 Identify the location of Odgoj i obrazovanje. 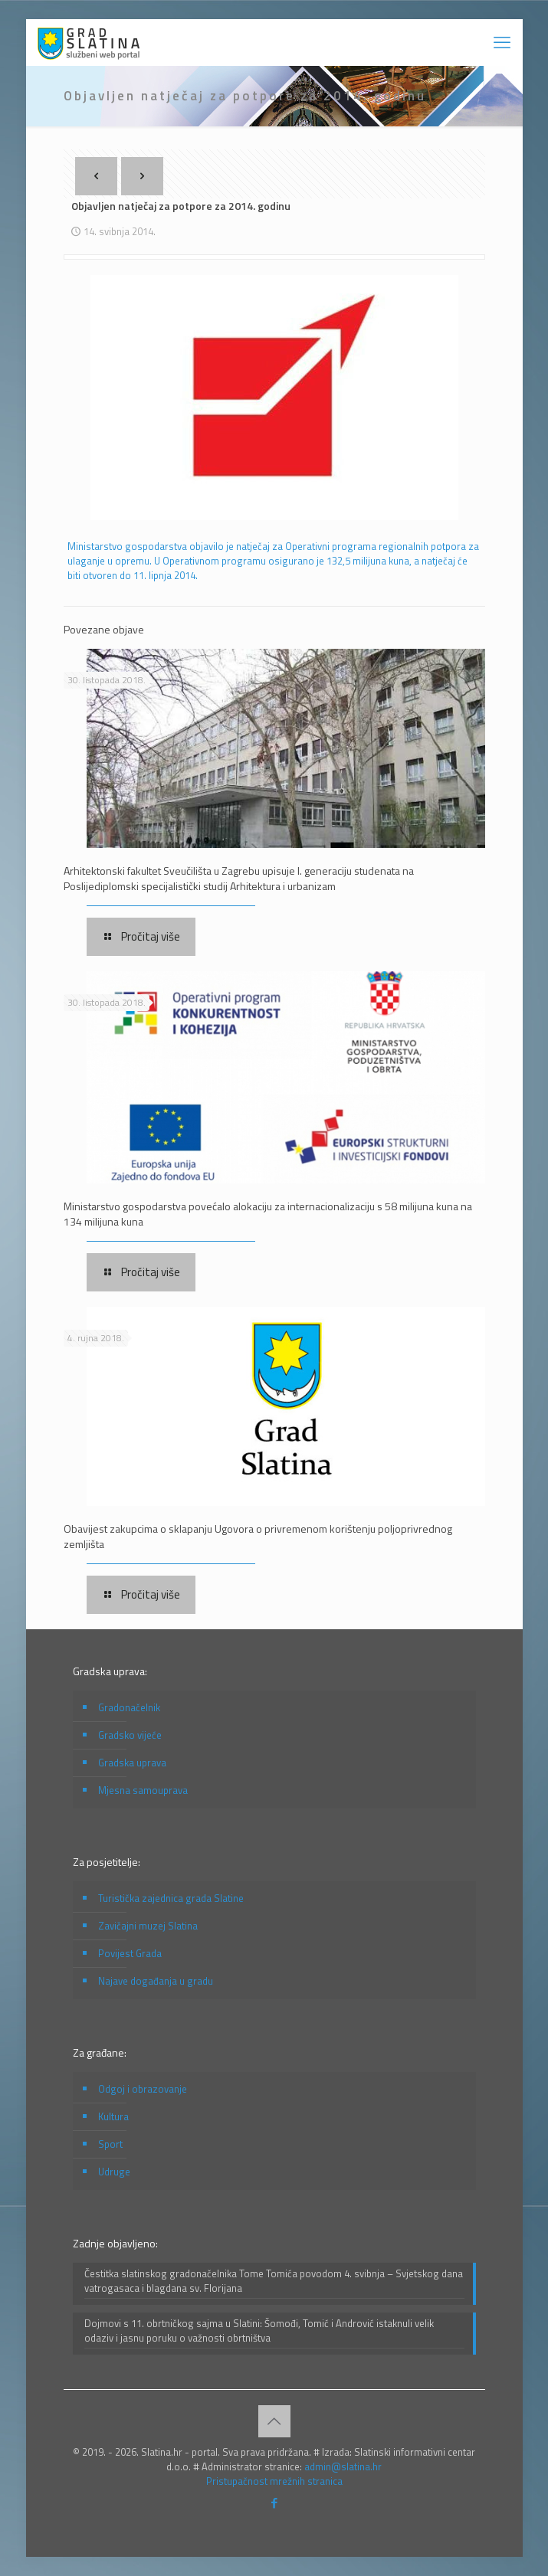
(142, 2088).